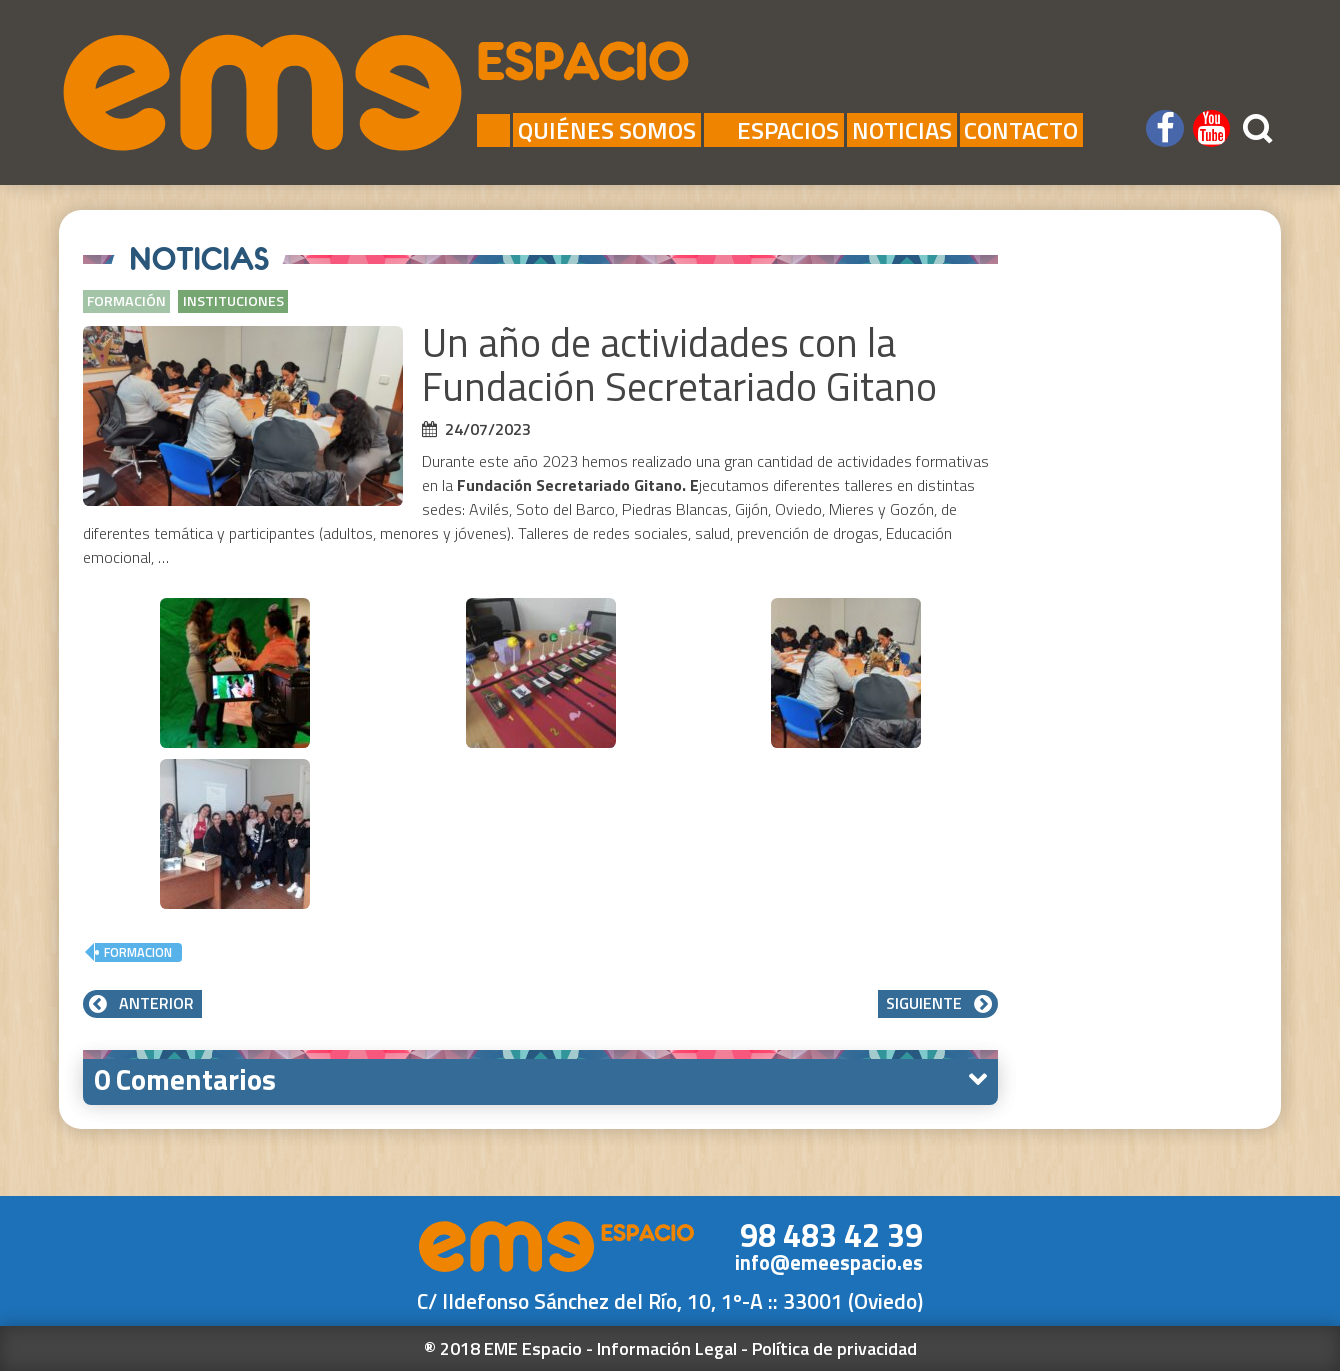 The height and width of the screenshot is (1371, 1340). What do you see at coordinates (1021, 130) in the screenshot?
I see `Contacto` at bounding box center [1021, 130].